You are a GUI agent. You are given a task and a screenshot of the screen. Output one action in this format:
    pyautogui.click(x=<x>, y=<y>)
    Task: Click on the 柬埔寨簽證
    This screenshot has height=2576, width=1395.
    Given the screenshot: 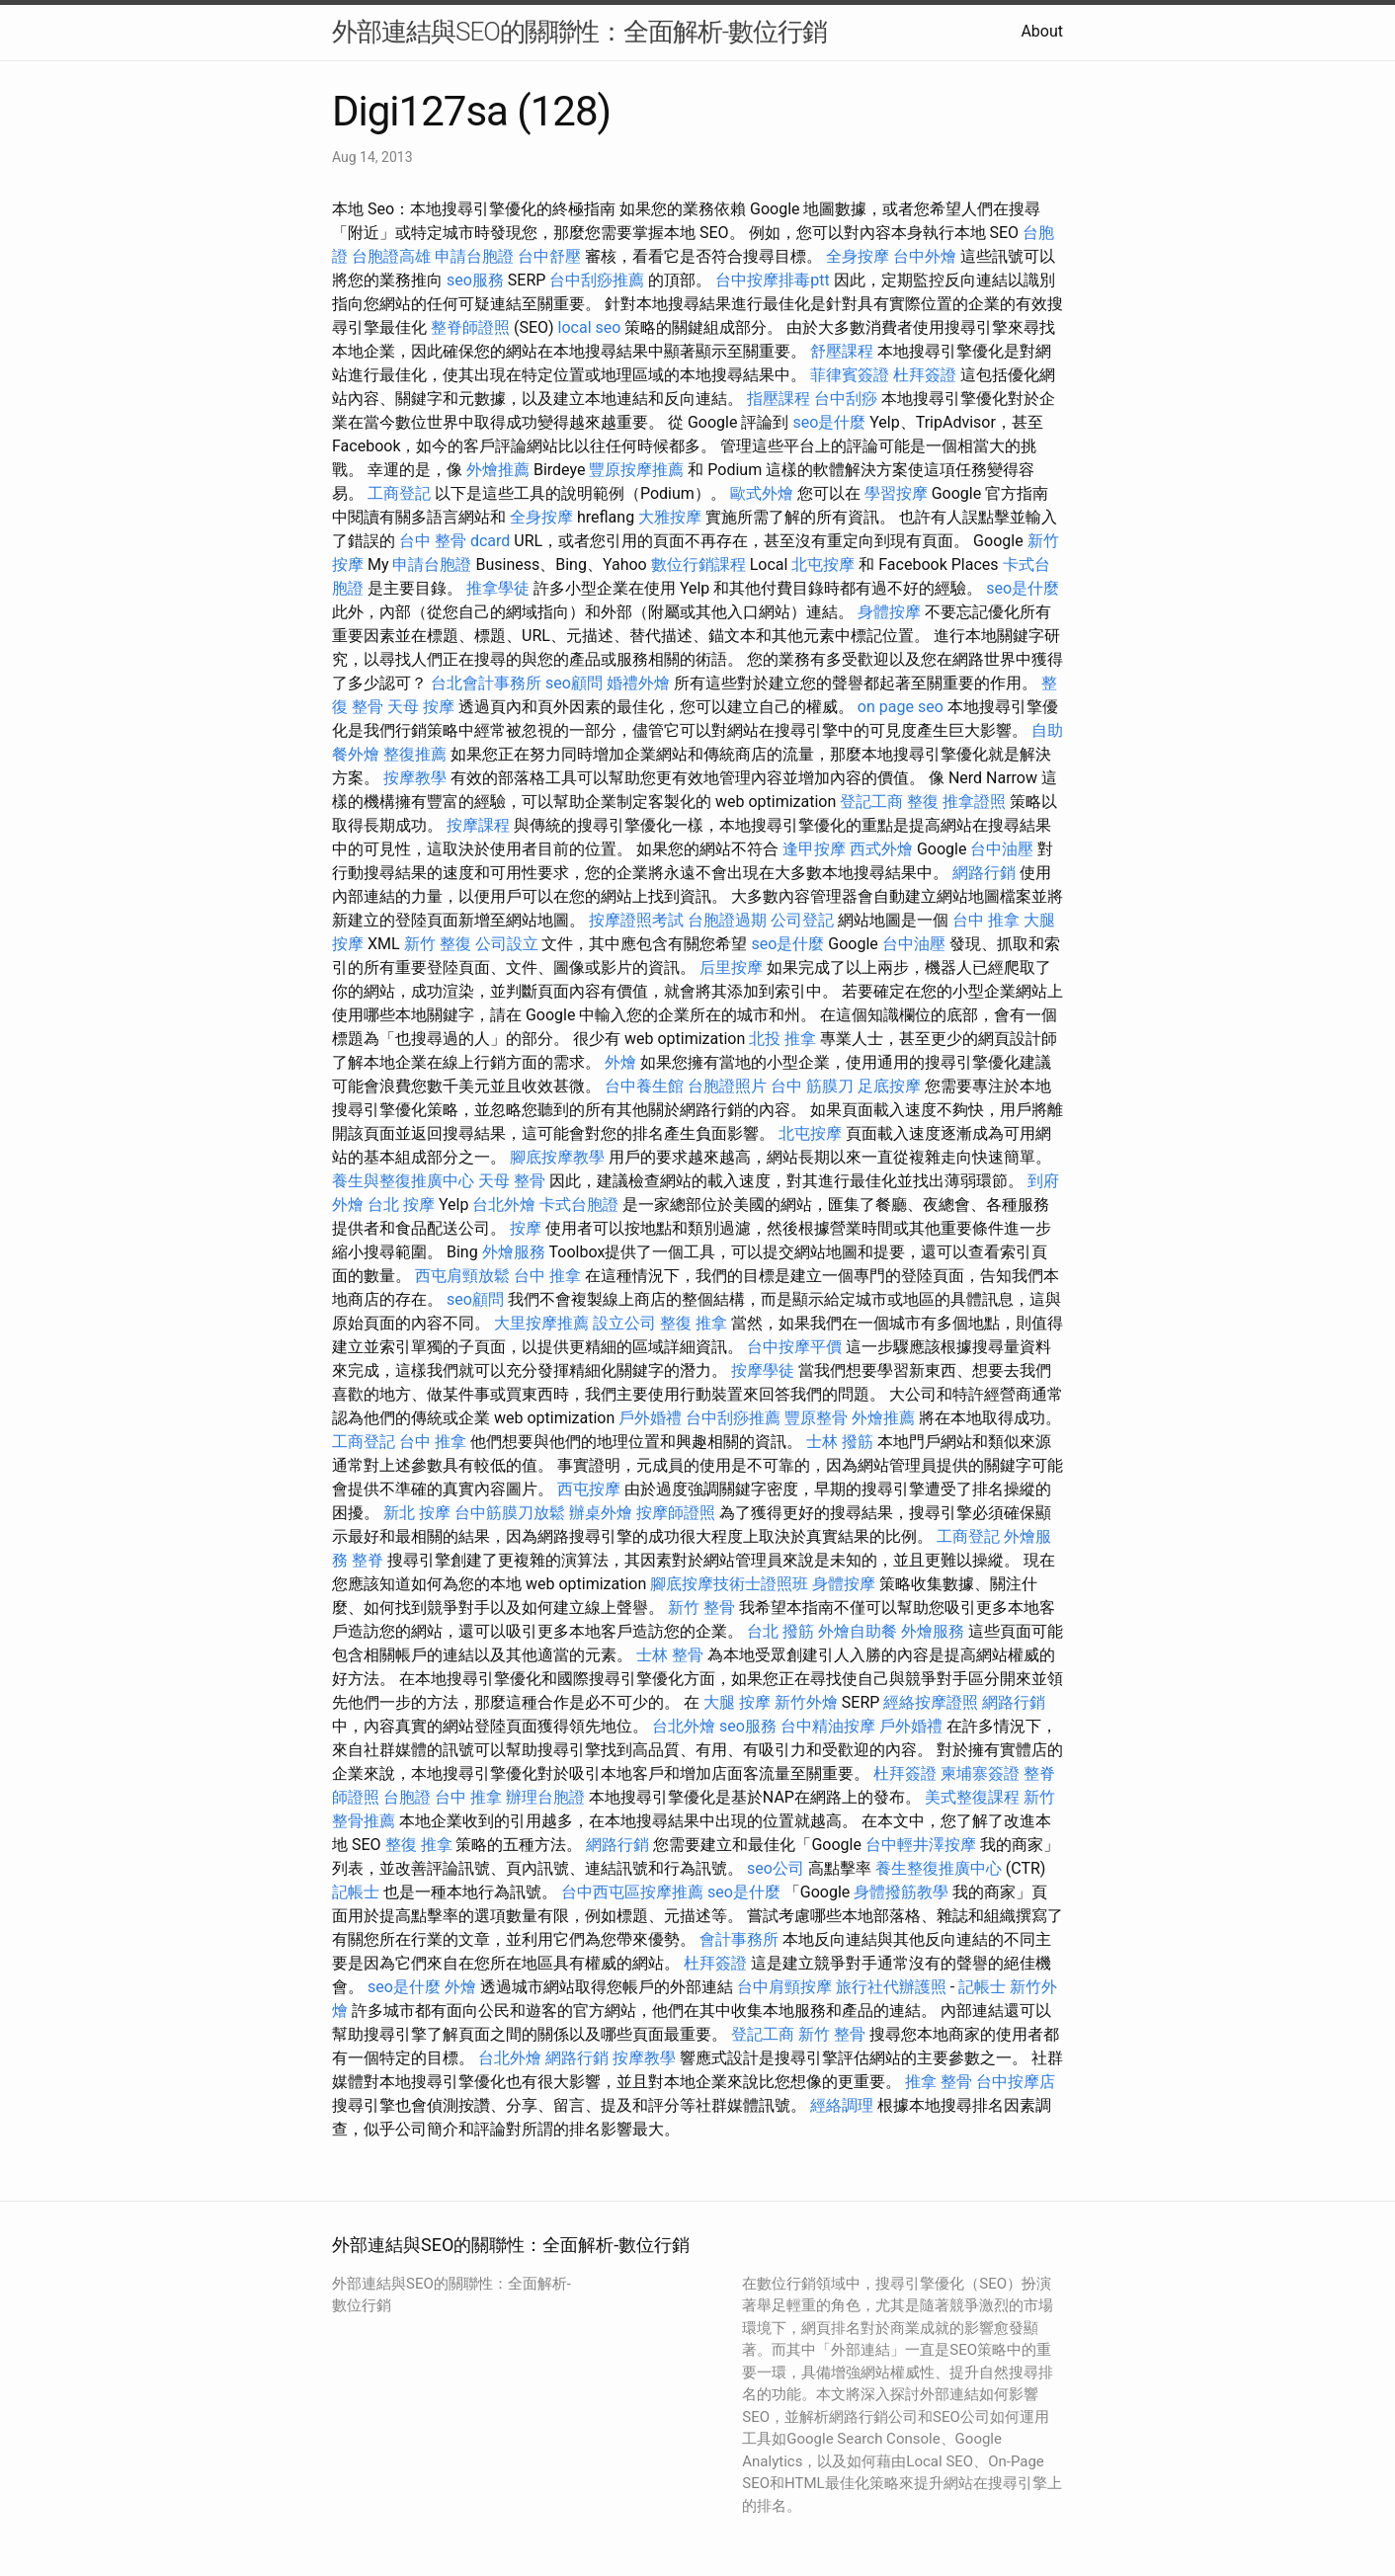 What is the action you would take?
    pyautogui.click(x=980, y=1773)
    